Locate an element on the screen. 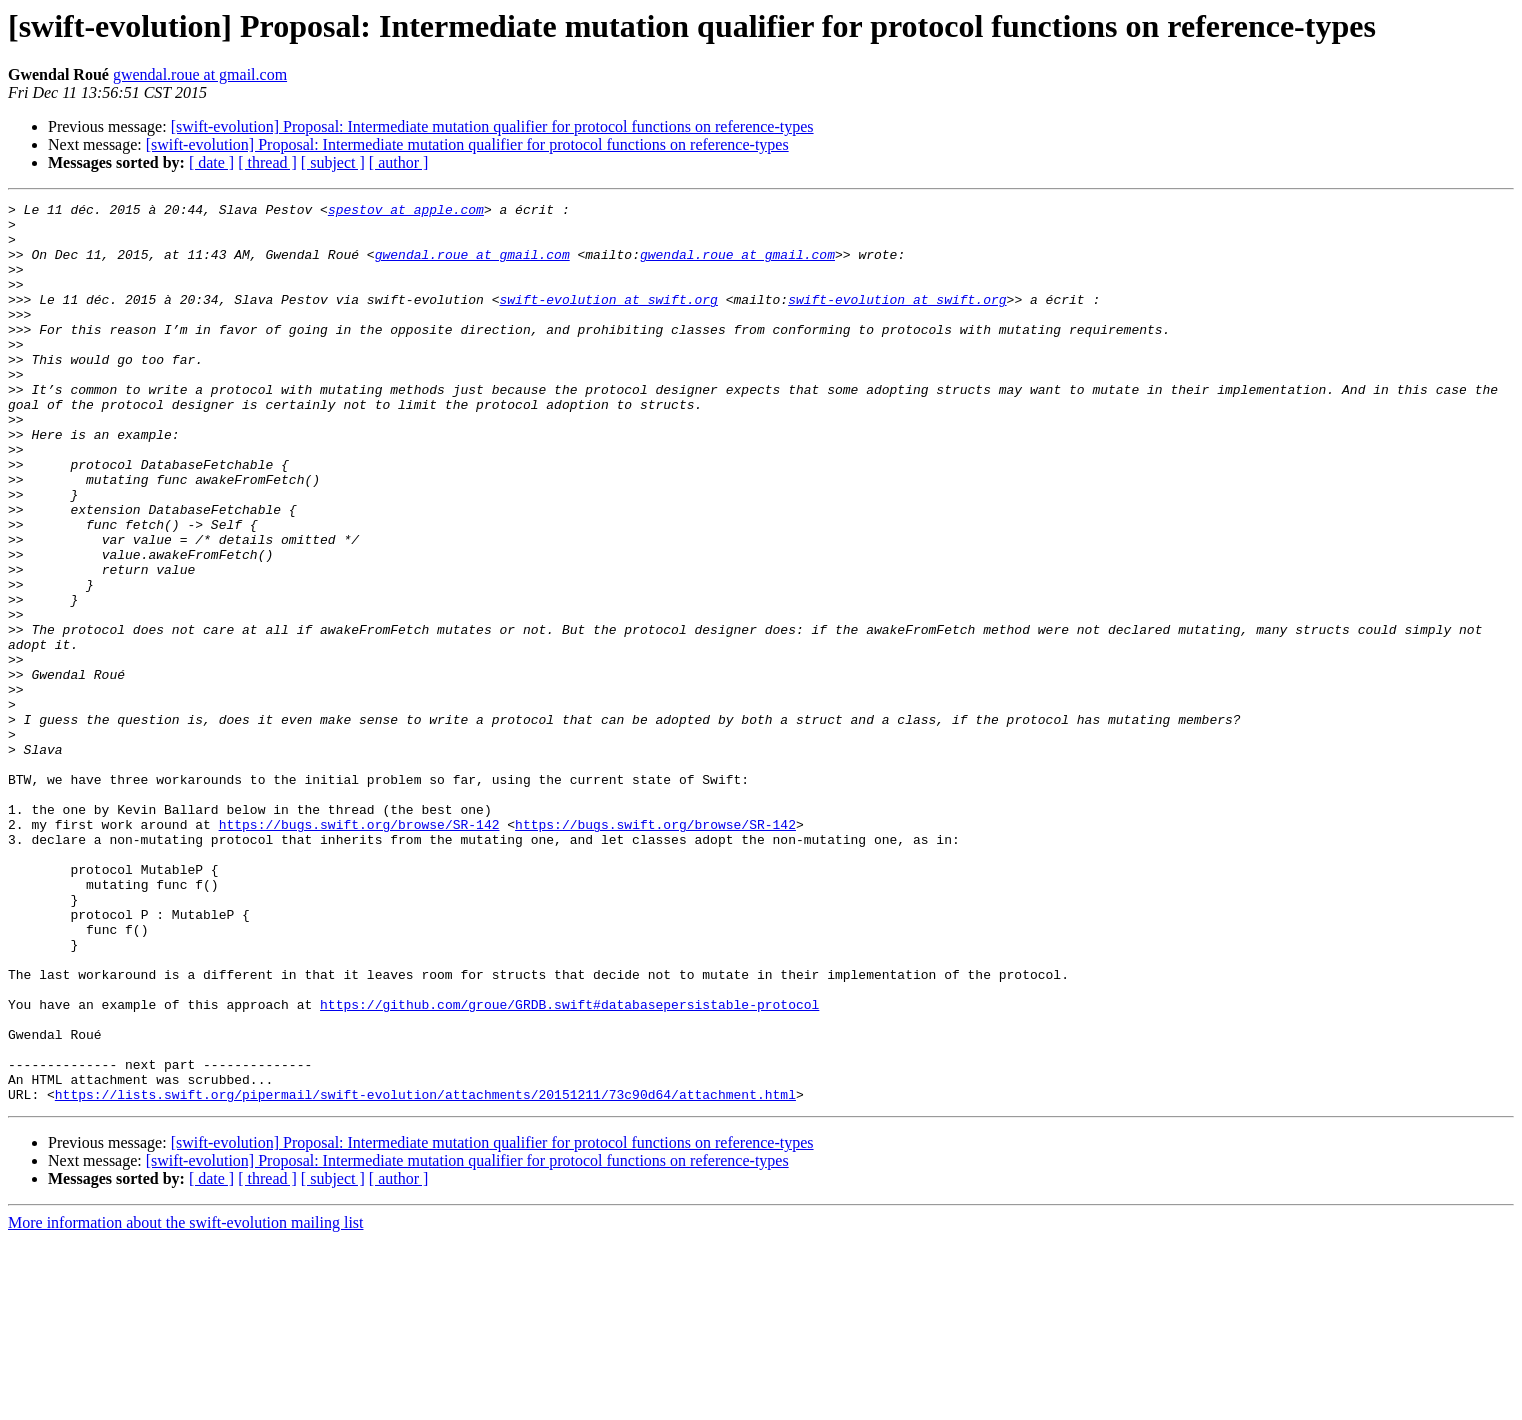 The height and width of the screenshot is (1420, 1522). [swift-evolution] Proposal: Intermediate mutation qualifier for protocol functions on reference-types is located at coordinates (492, 126).